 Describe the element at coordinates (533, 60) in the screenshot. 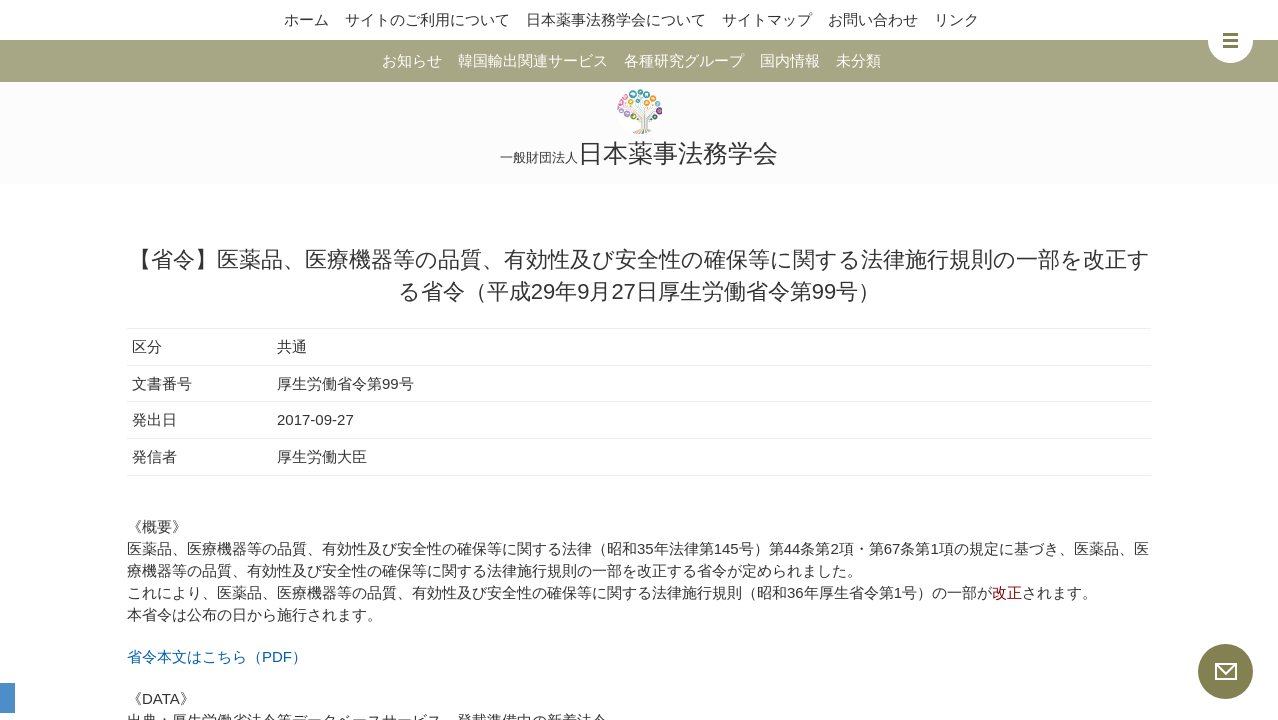

I see `韓国輸出関連サービス` at that location.